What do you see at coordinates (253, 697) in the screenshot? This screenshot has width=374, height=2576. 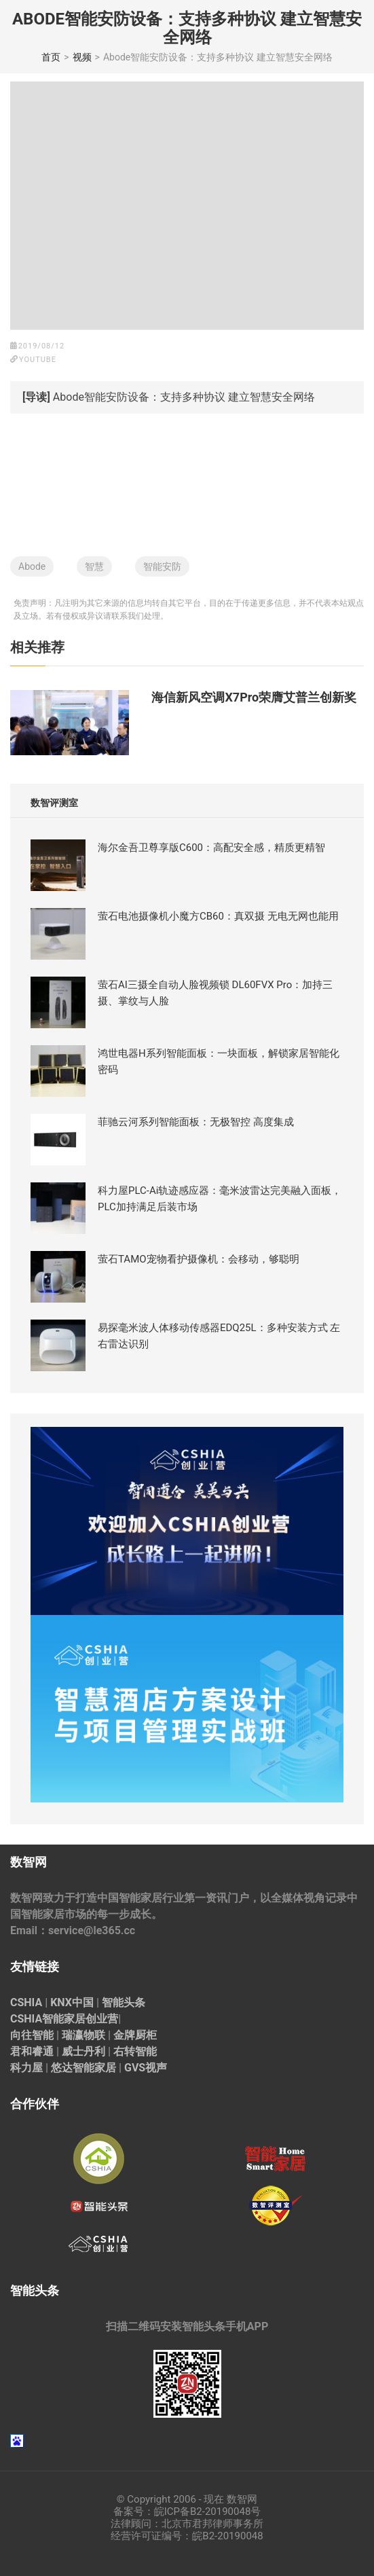 I see `海信新风空调X7Pro荣膺艾普兰创新奖` at bounding box center [253, 697].